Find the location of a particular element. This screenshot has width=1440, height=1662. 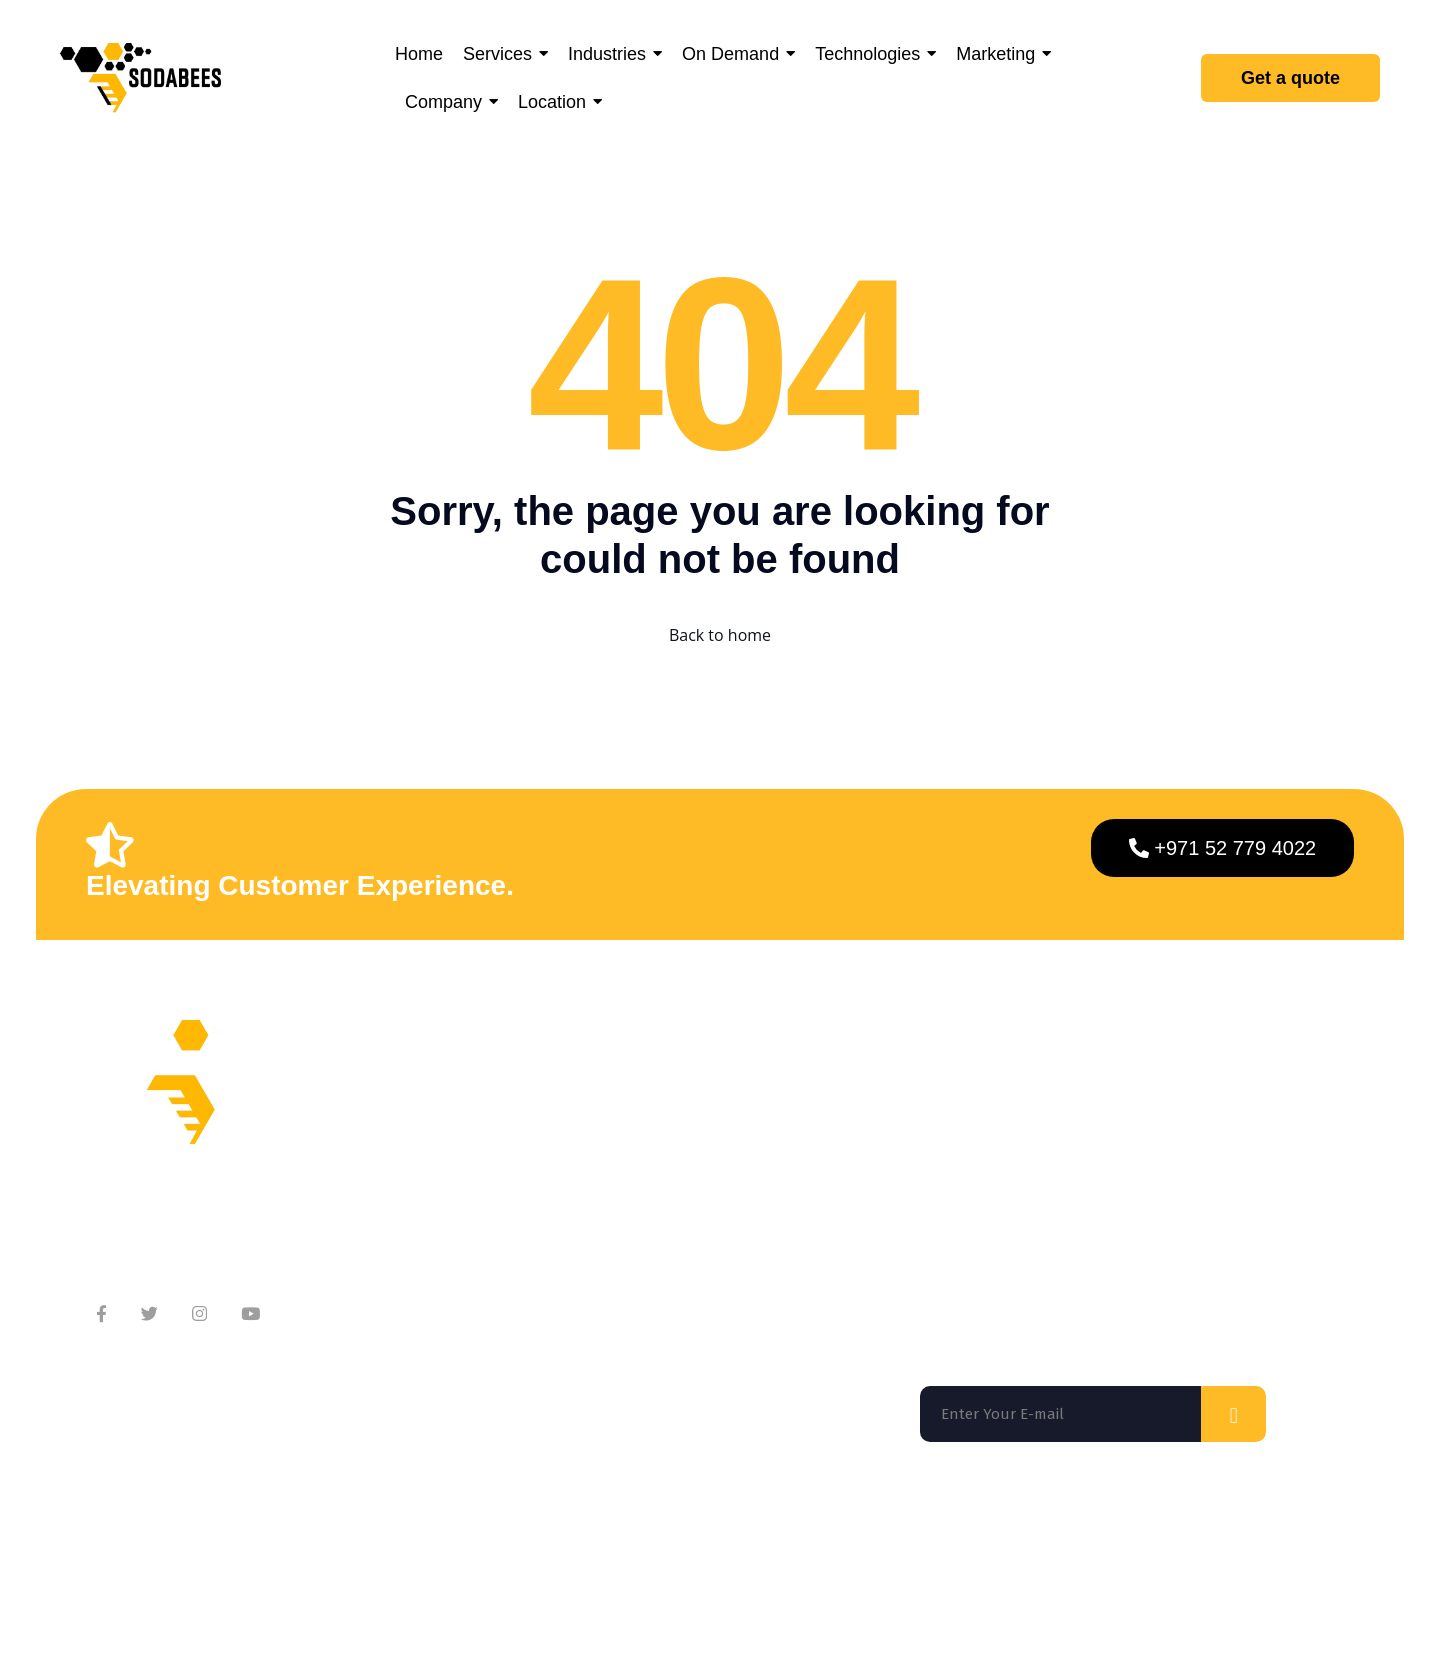

Technologies is located at coordinates (715, 1222).